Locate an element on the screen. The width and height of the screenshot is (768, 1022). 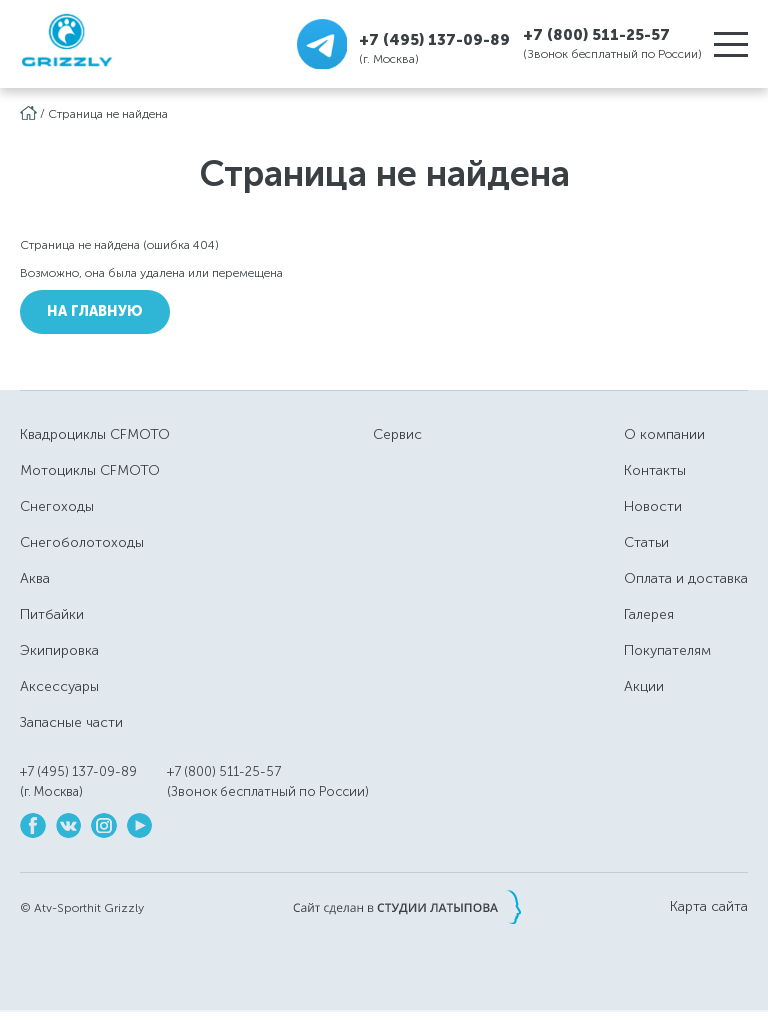
Сайт сделан в is located at coordinates (407, 907).